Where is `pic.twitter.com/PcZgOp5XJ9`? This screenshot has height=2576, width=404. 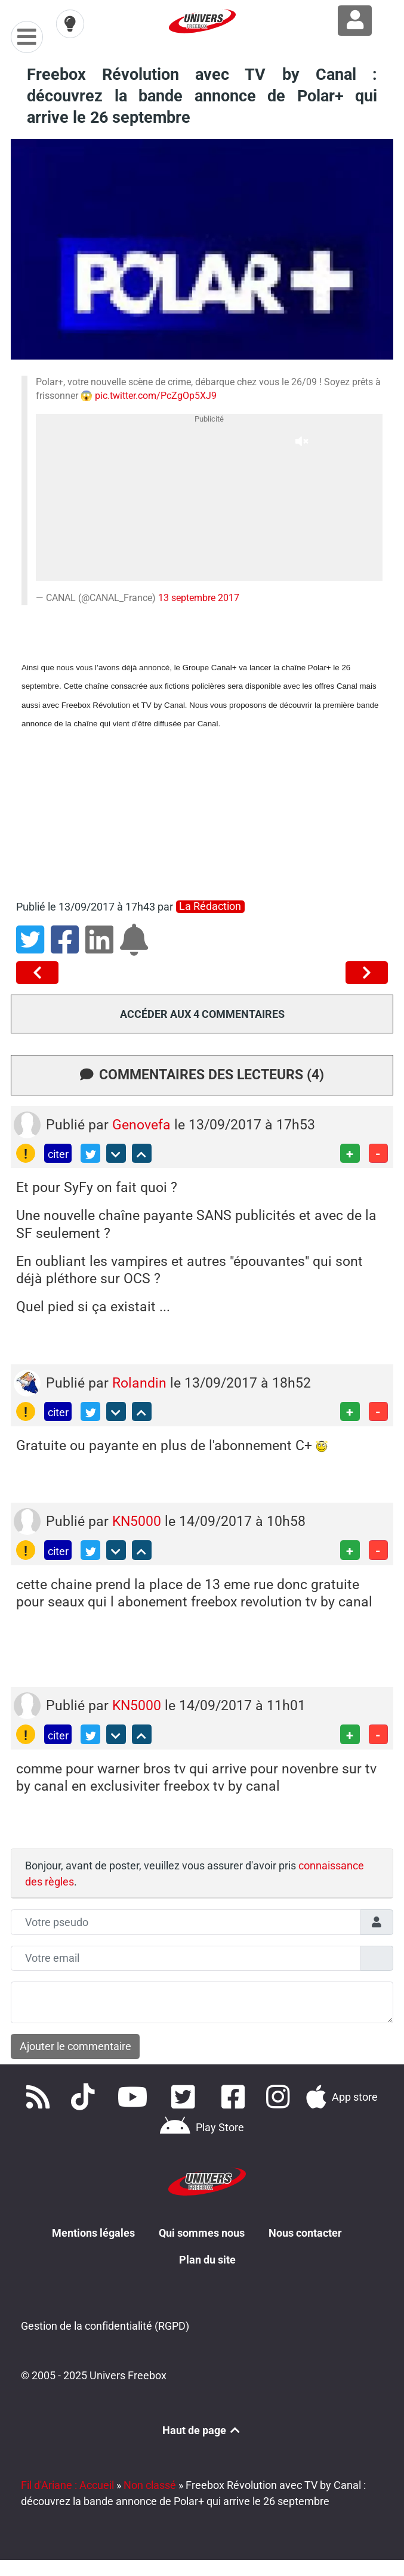 pic.twitter.com/PcZgOp5XJ9 is located at coordinates (156, 395).